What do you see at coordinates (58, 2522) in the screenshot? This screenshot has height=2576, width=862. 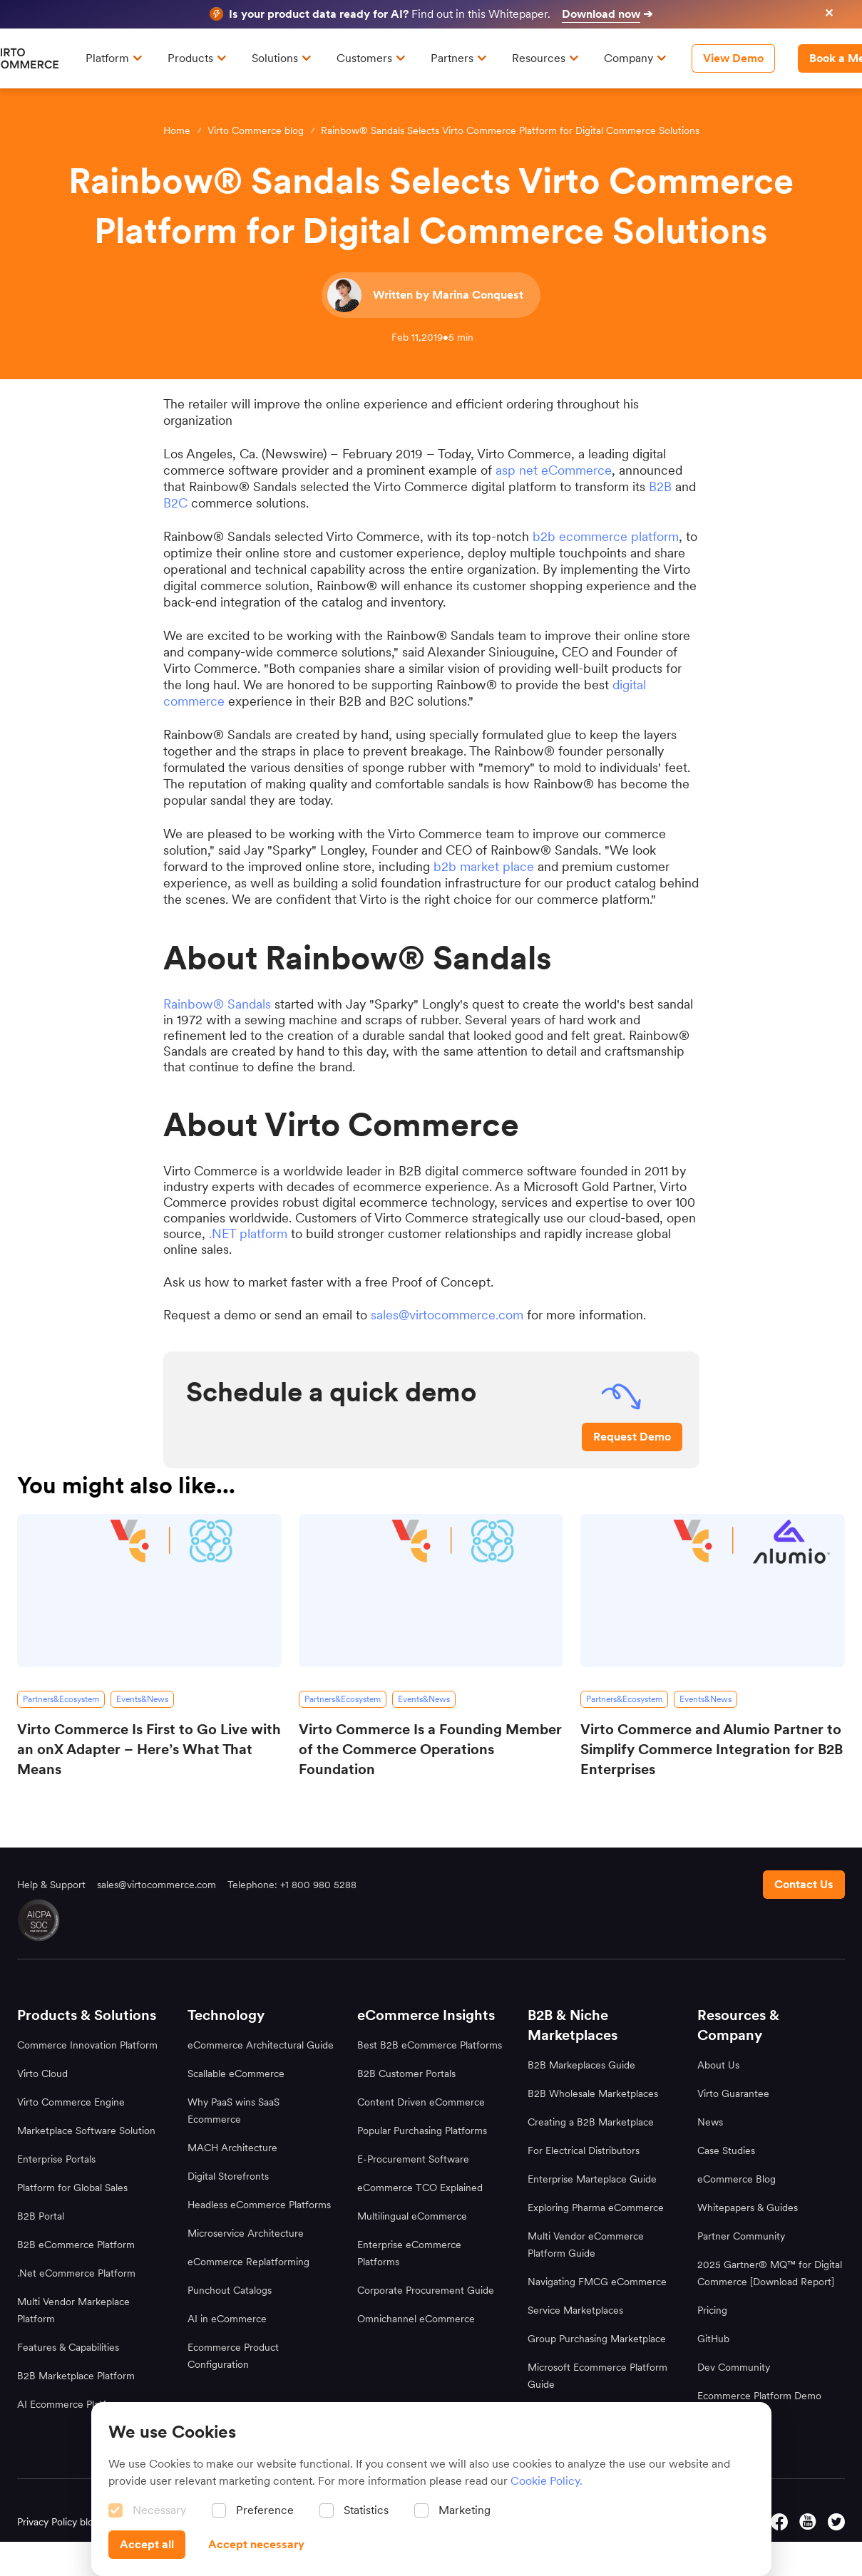 I see `Privacy Policy blog` at bounding box center [58, 2522].